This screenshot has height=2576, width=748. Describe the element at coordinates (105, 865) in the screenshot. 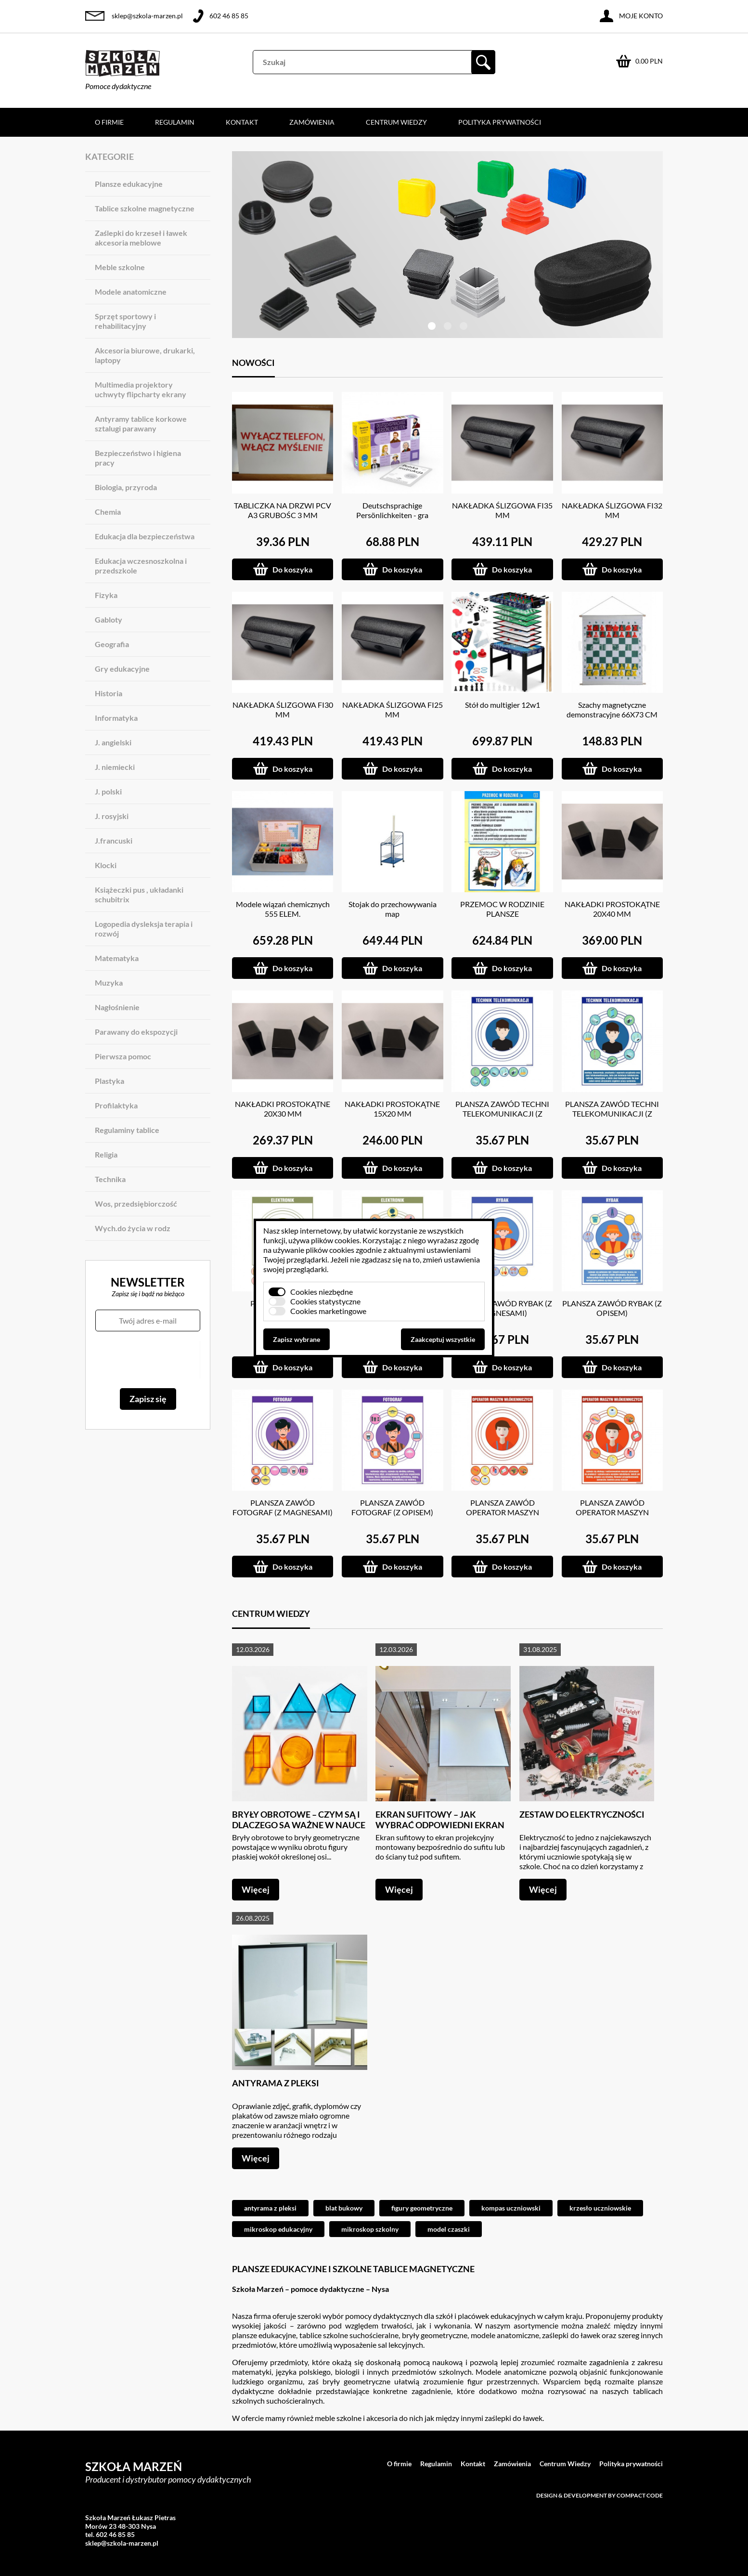

I see `Klocki` at that location.